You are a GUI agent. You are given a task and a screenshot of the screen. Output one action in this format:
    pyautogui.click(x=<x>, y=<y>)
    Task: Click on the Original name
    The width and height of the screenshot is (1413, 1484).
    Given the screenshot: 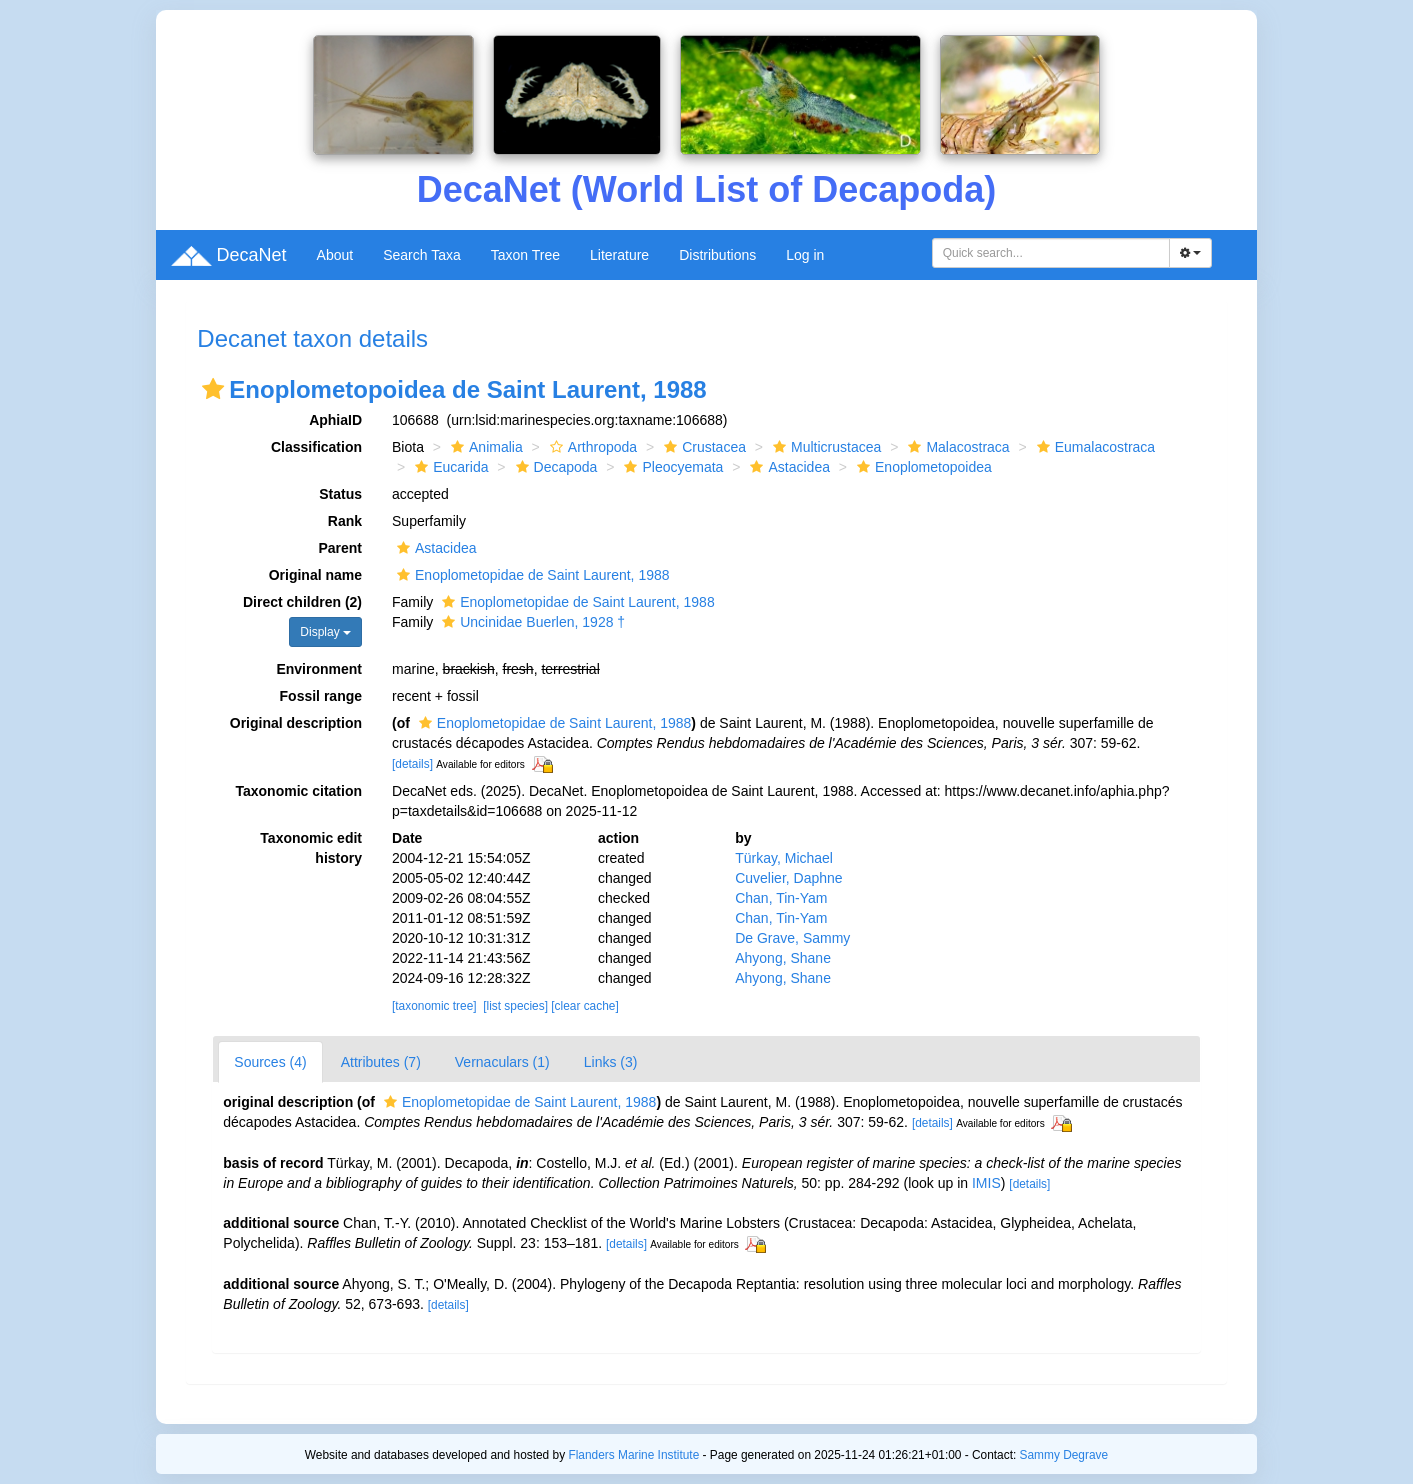 What is the action you would take?
    pyautogui.click(x=315, y=575)
    